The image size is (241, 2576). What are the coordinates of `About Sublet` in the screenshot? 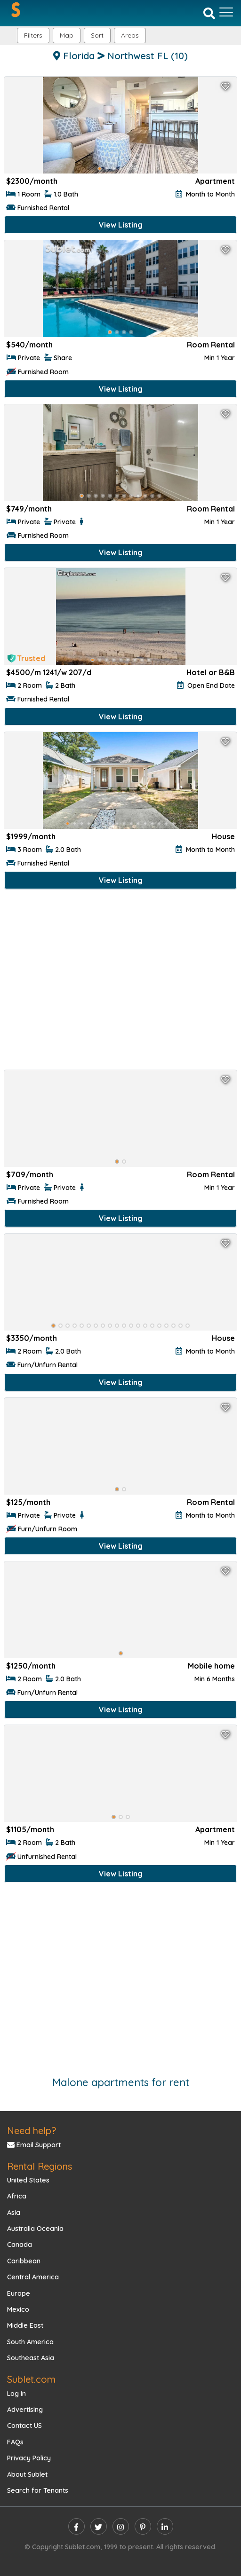 It's located at (27, 2474).